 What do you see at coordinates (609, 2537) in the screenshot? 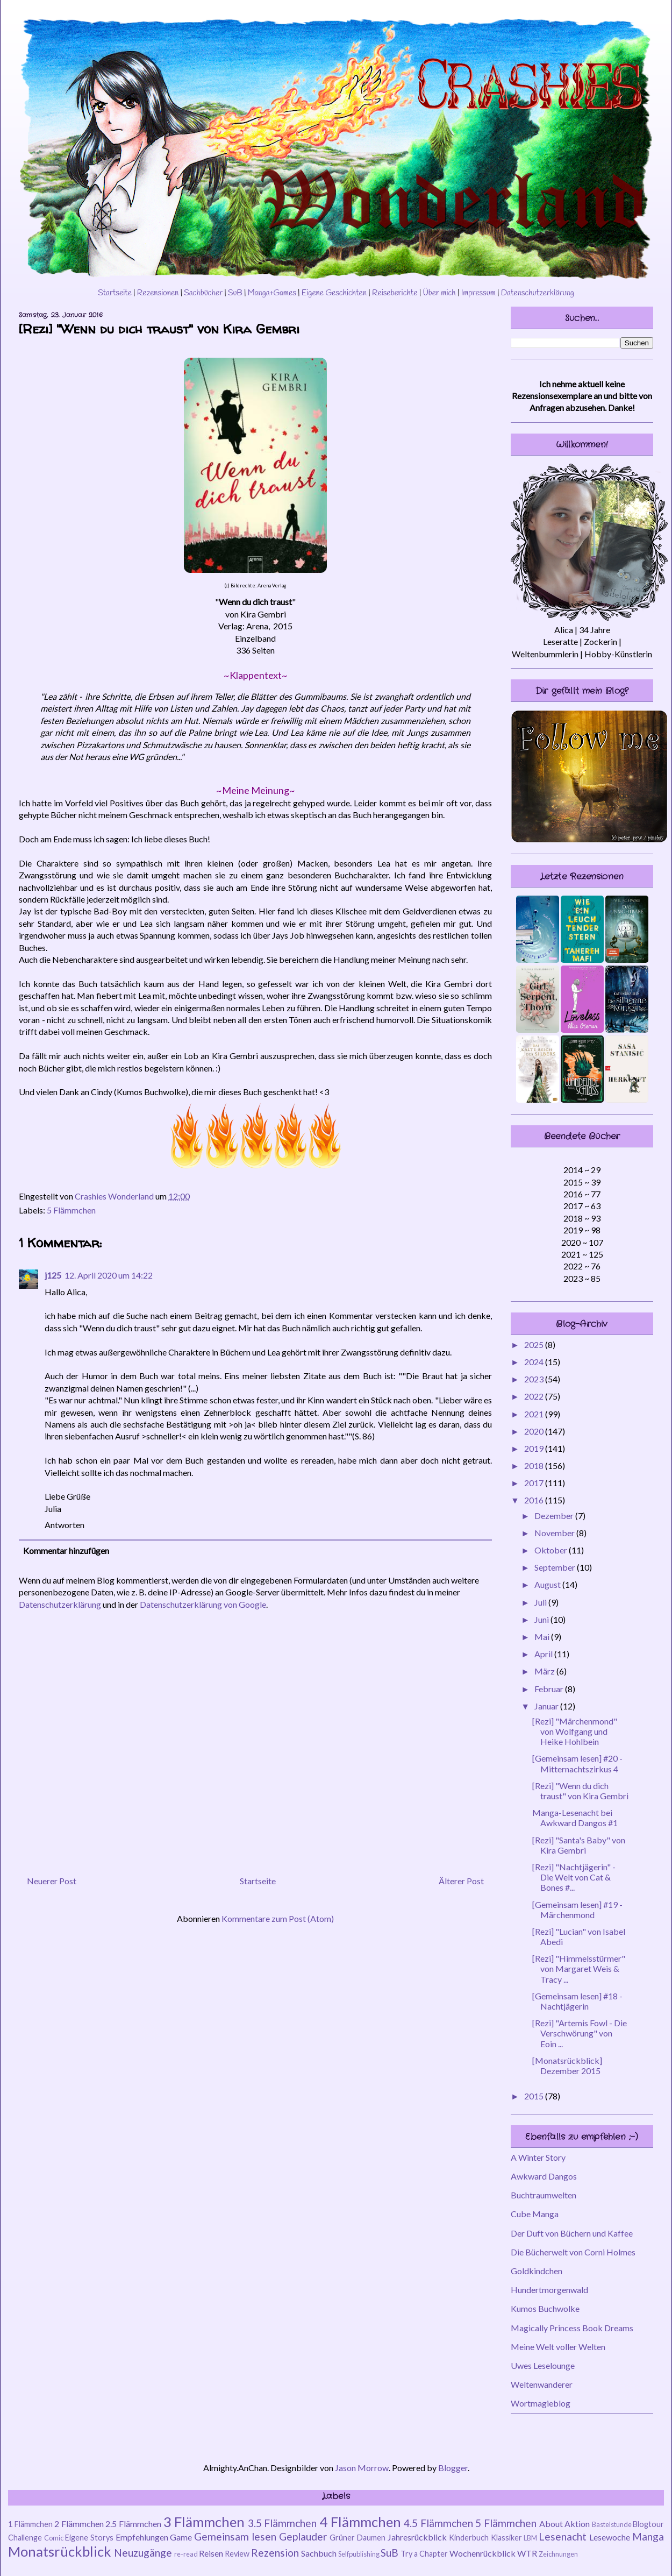
I see `Lesewoche` at bounding box center [609, 2537].